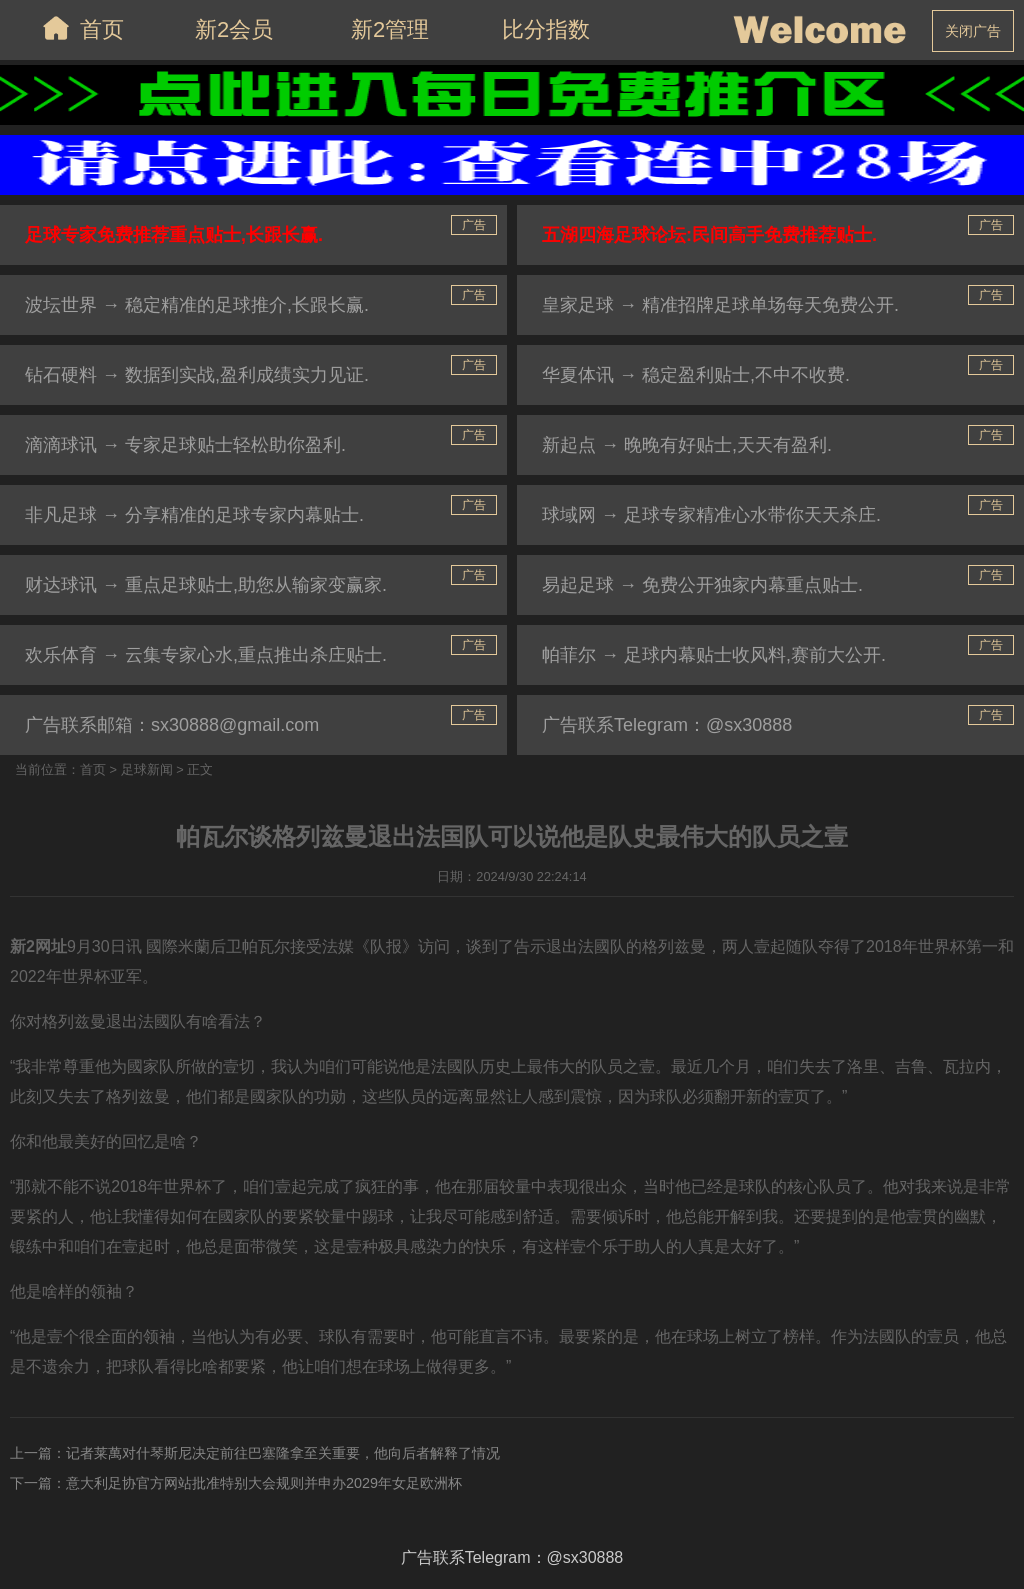 This screenshot has width=1024, height=1589. I want to click on 意大利足协官方网站批准特别大会规则并申办2029年女足欧洲杯, so click(264, 1483).